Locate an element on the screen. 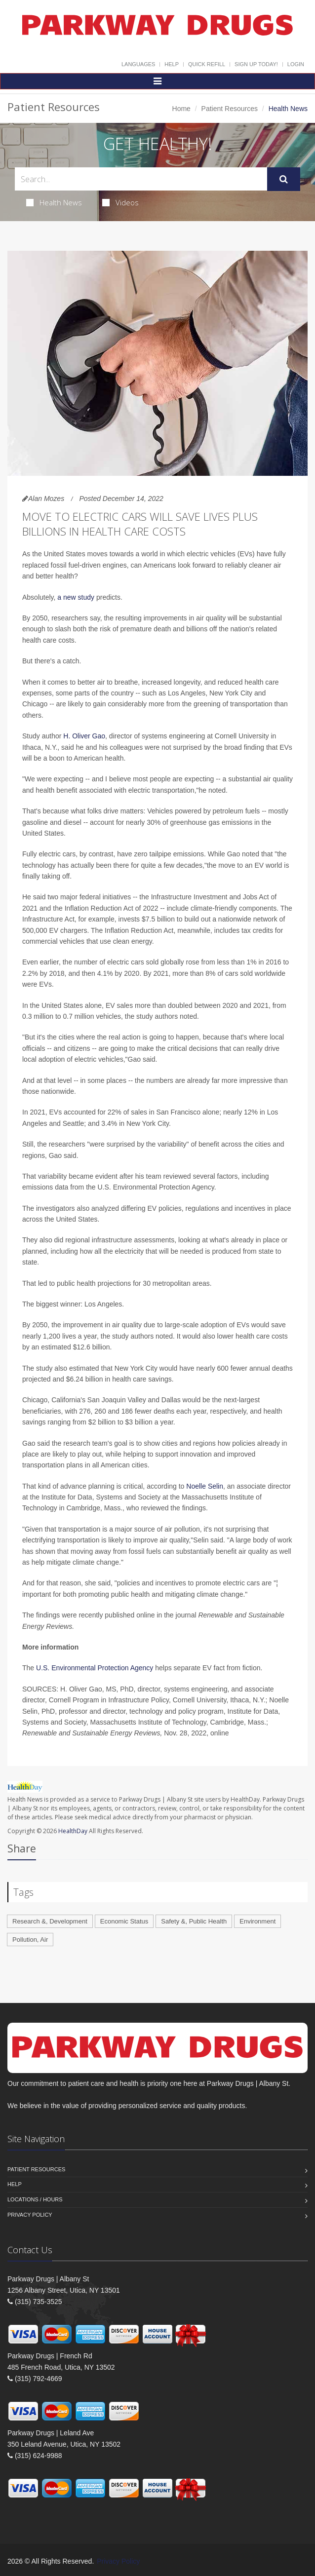 The height and width of the screenshot is (2576, 315). Environment is located at coordinates (257, 1921).